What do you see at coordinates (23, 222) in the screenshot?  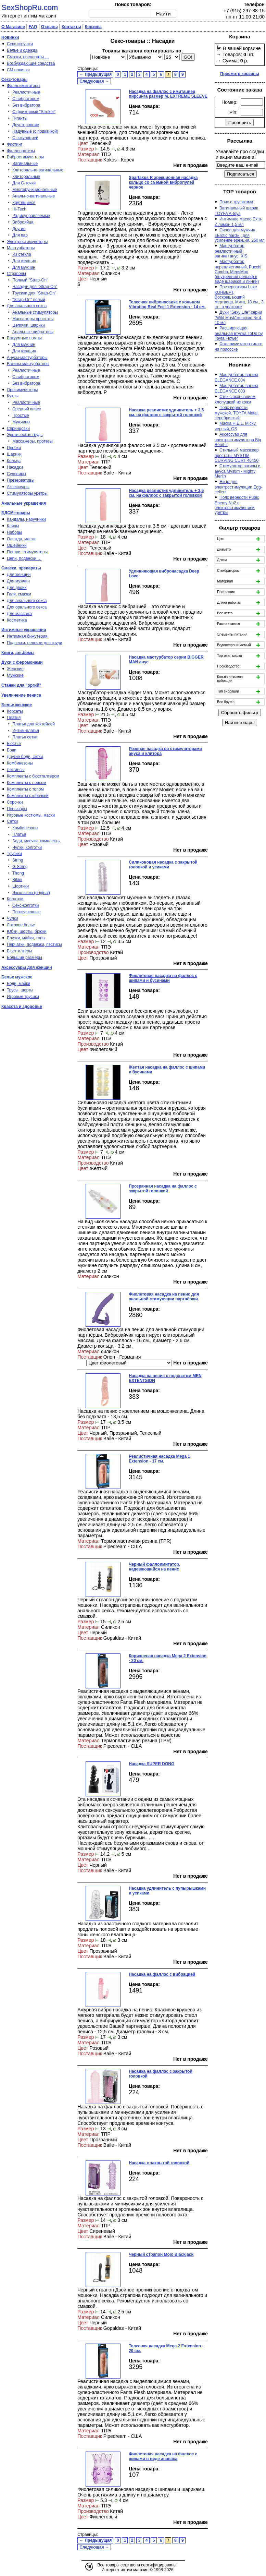 I see `Виброяйца` at bounding box center [23, 222].